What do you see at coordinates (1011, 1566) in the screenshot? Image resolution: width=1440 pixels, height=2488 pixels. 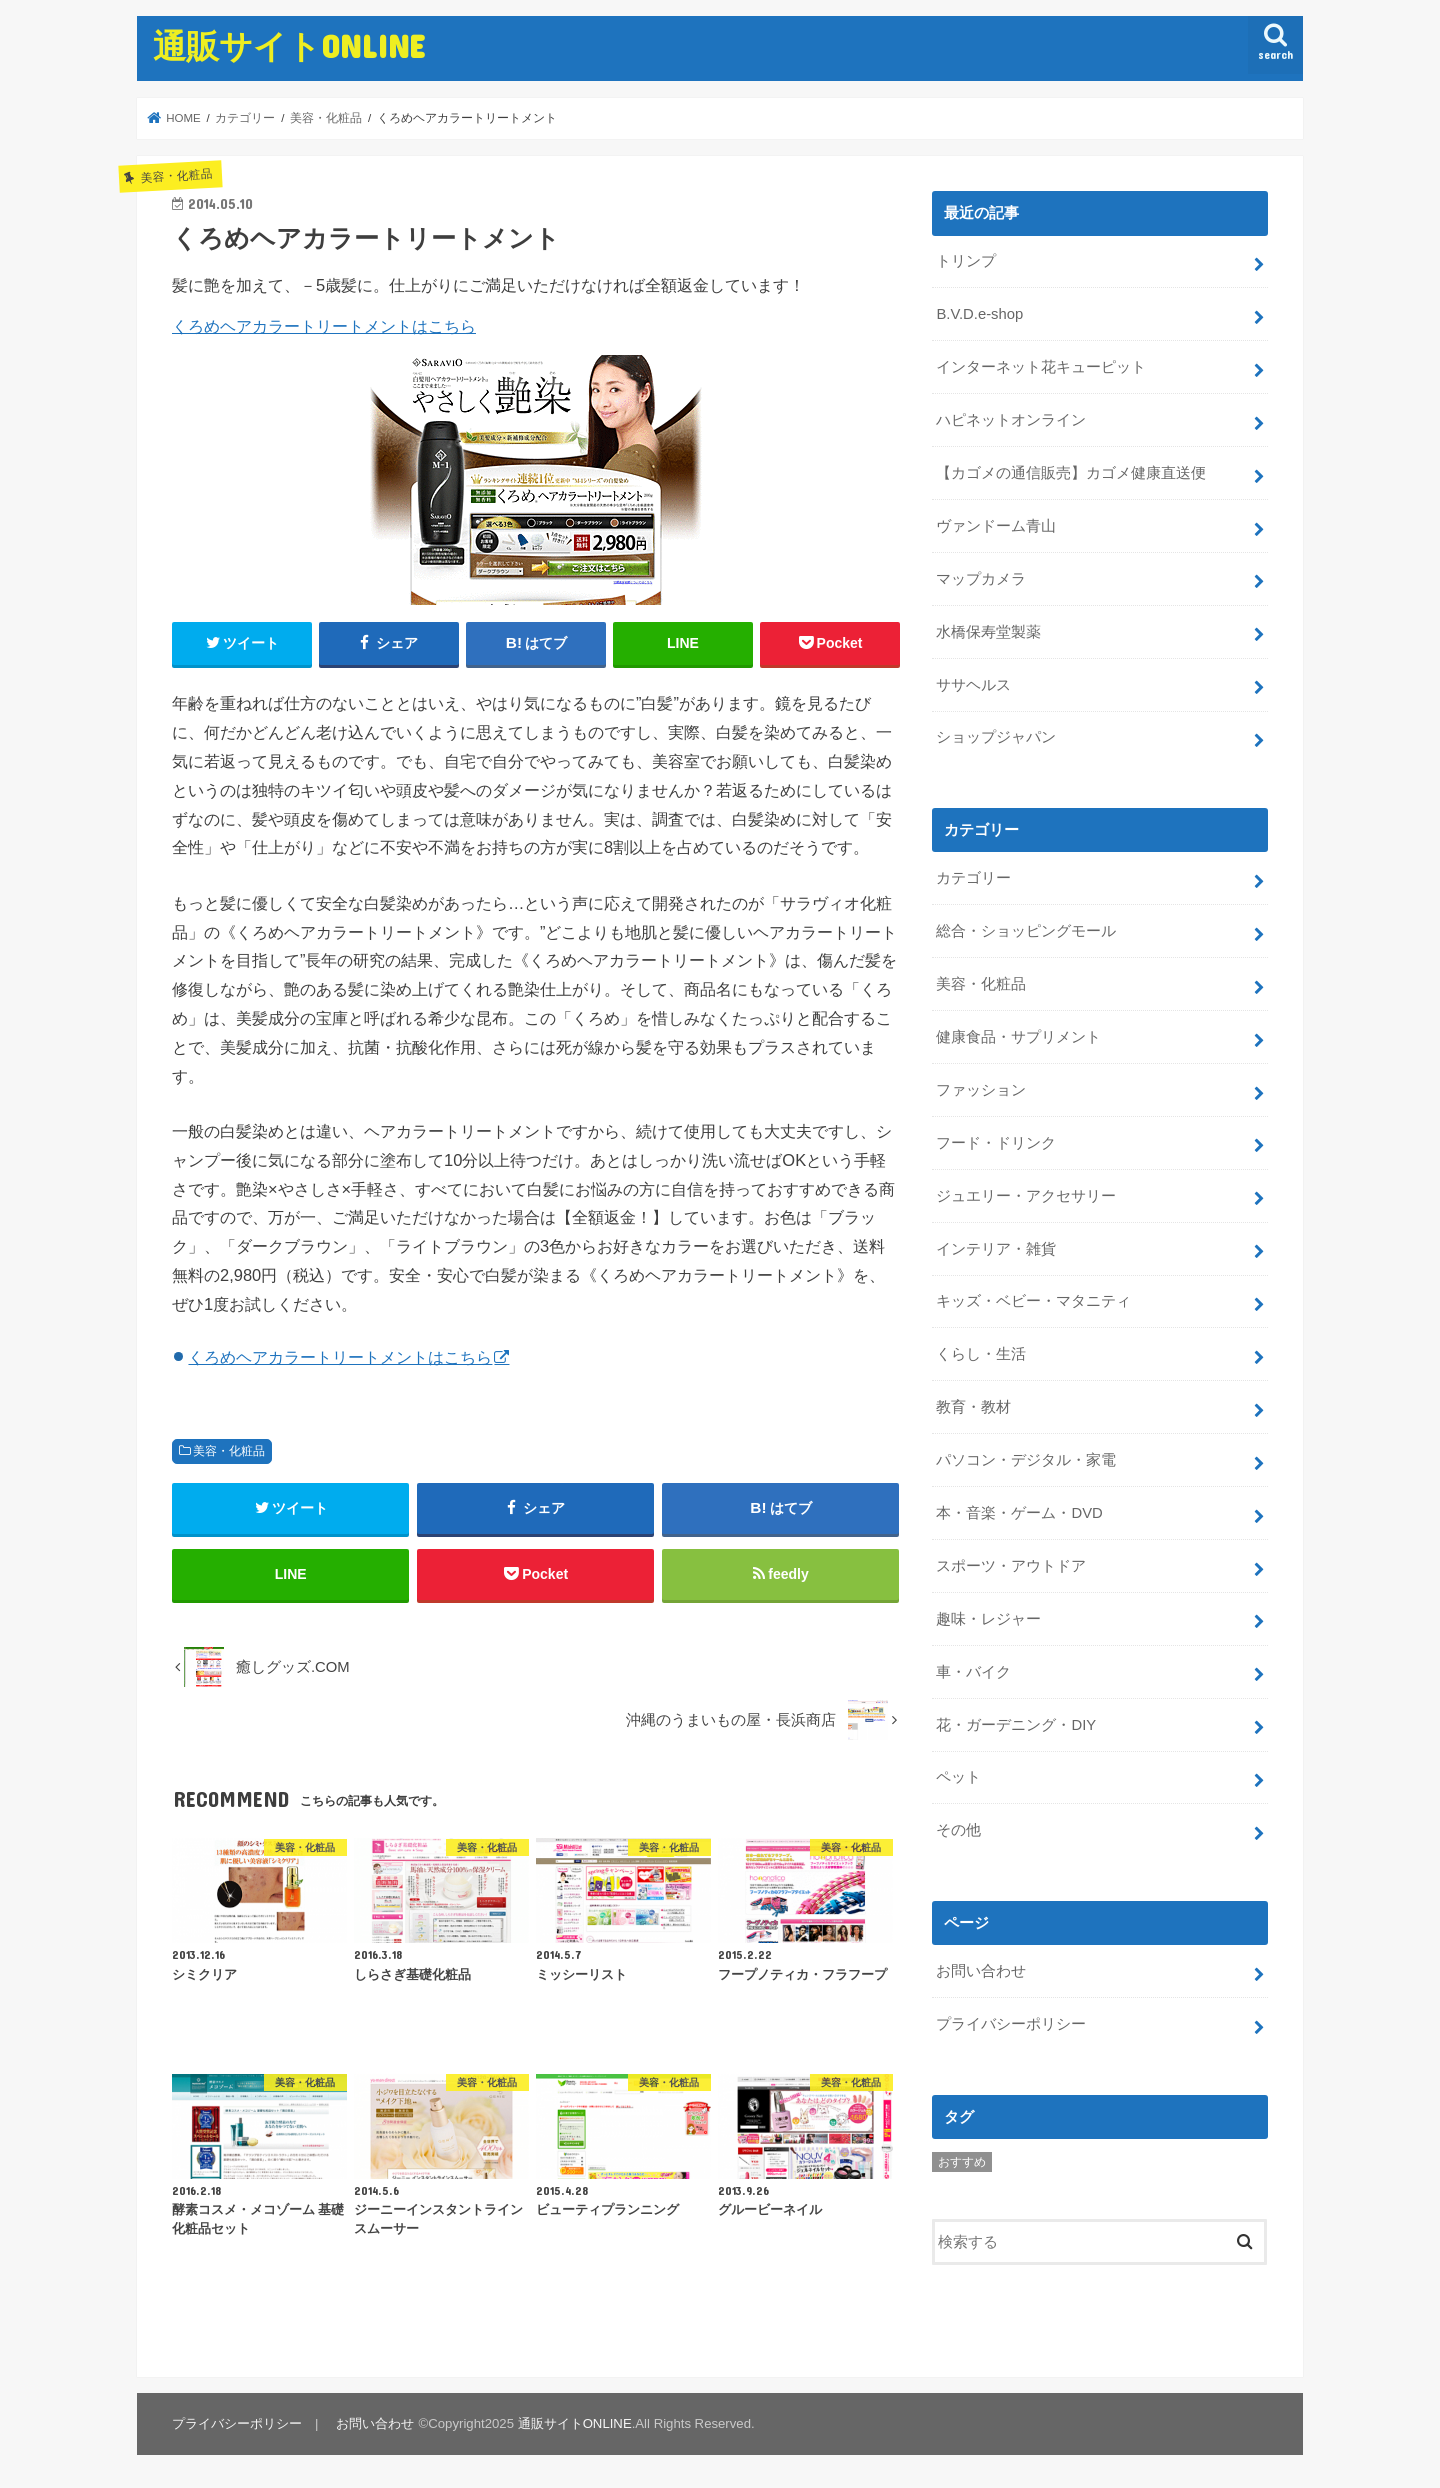 I see `スポーツ・アウトドア` at bounding box center [1011, 1566].